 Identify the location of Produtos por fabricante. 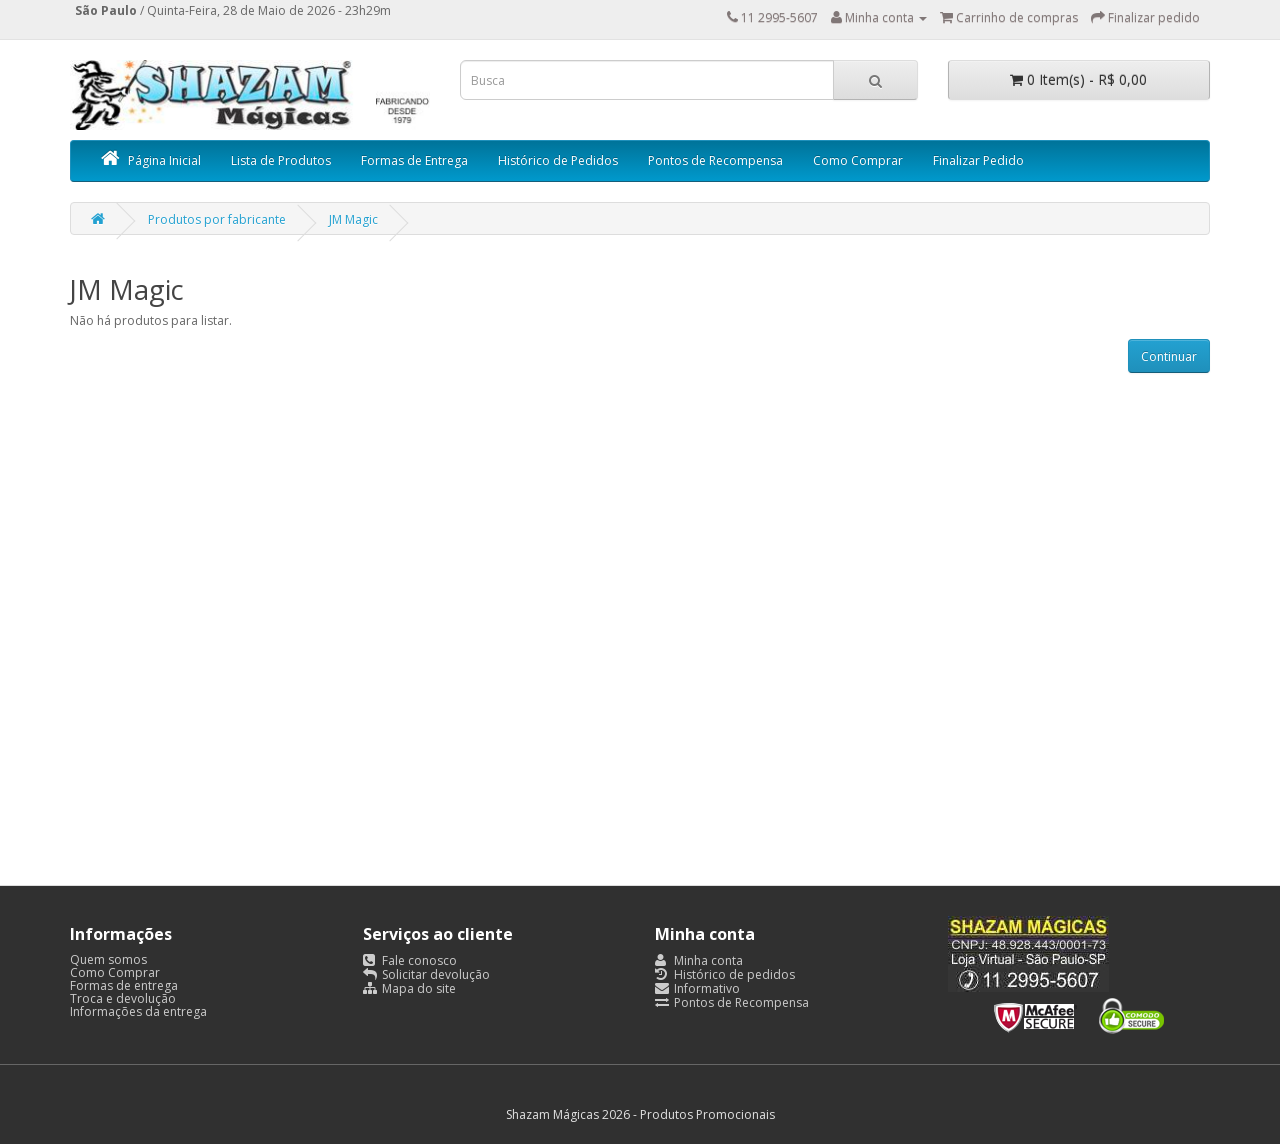
(217, 219).